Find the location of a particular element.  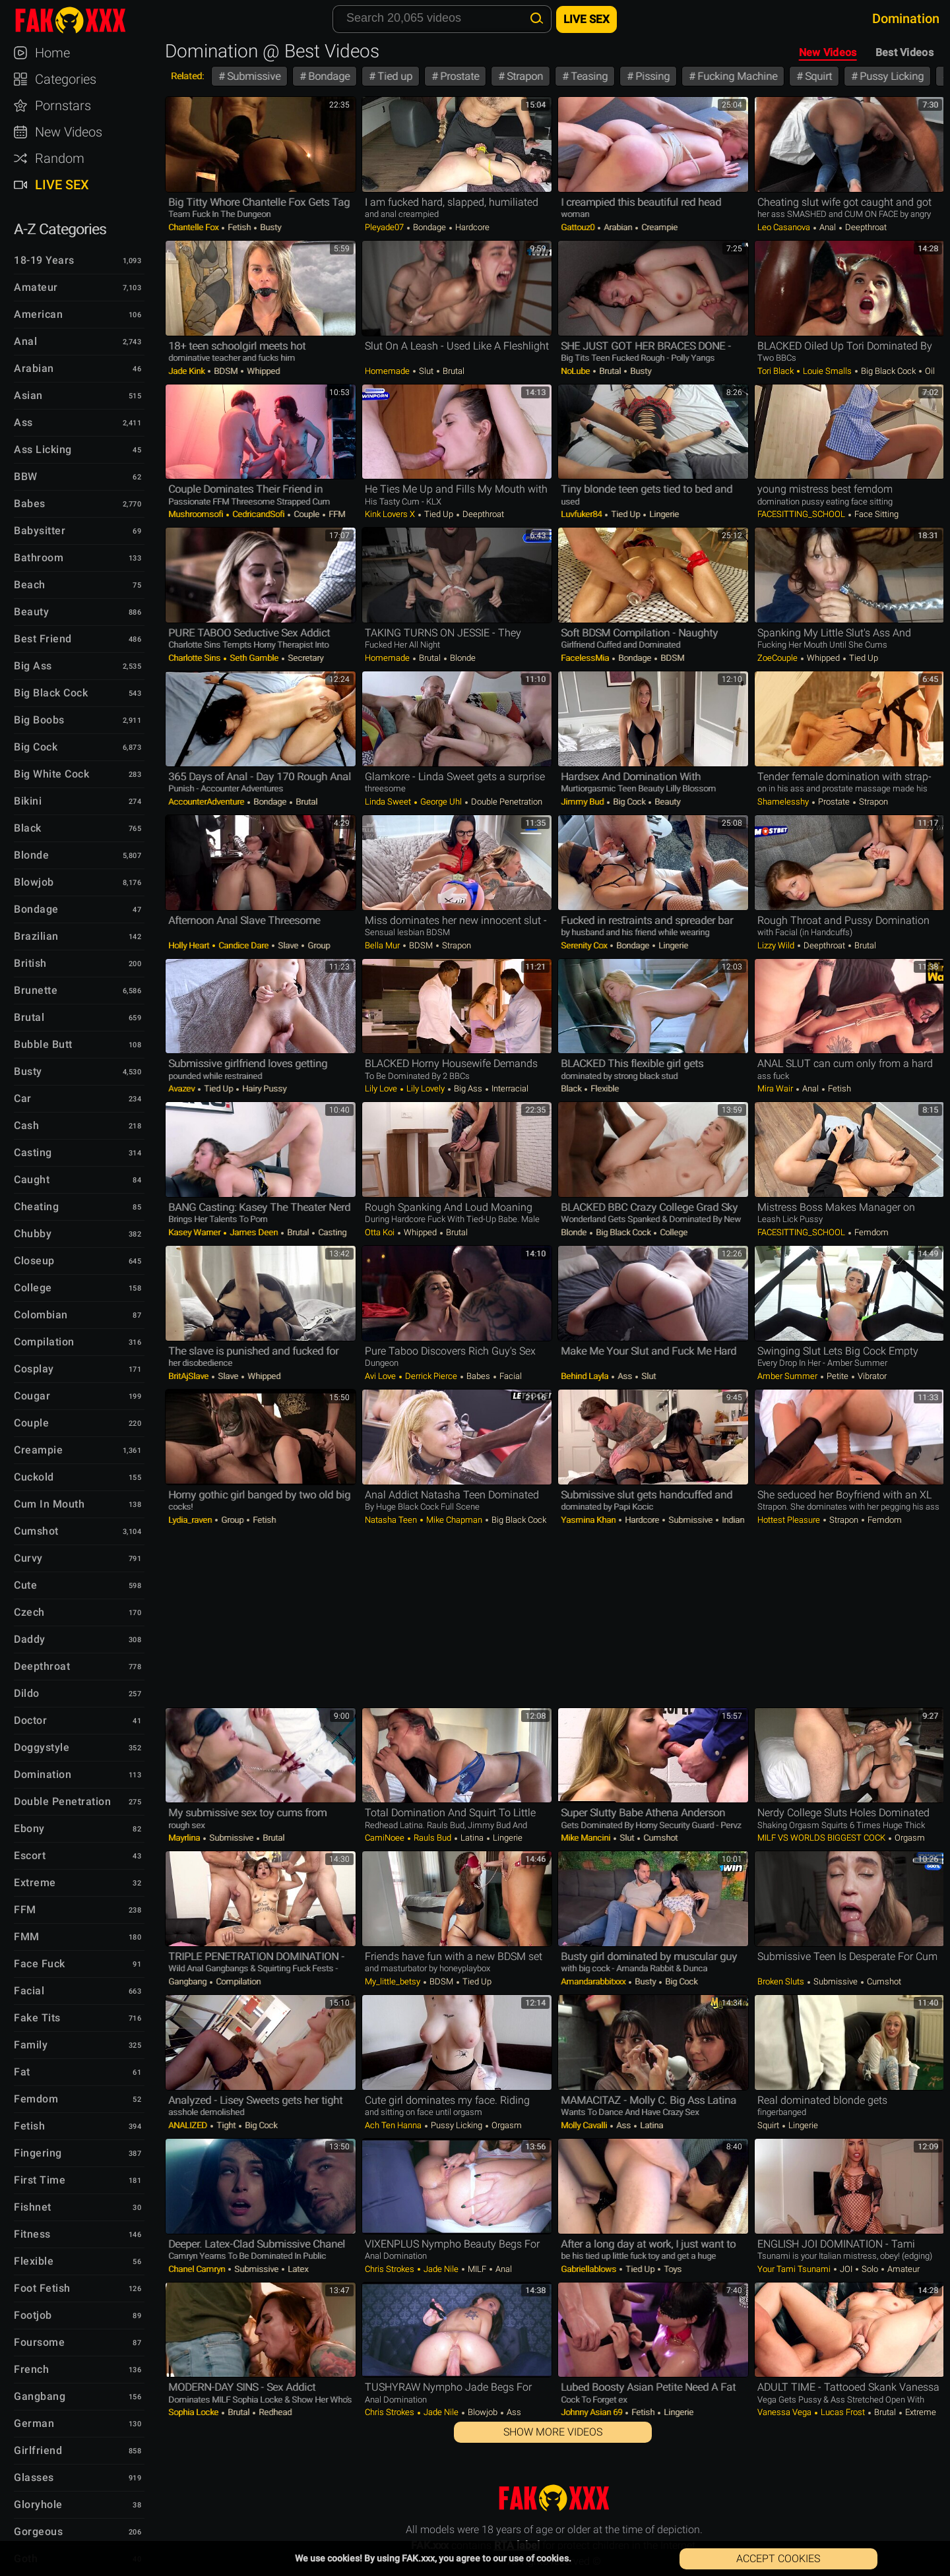

Cumshot is located at coordinates (659, 1838).